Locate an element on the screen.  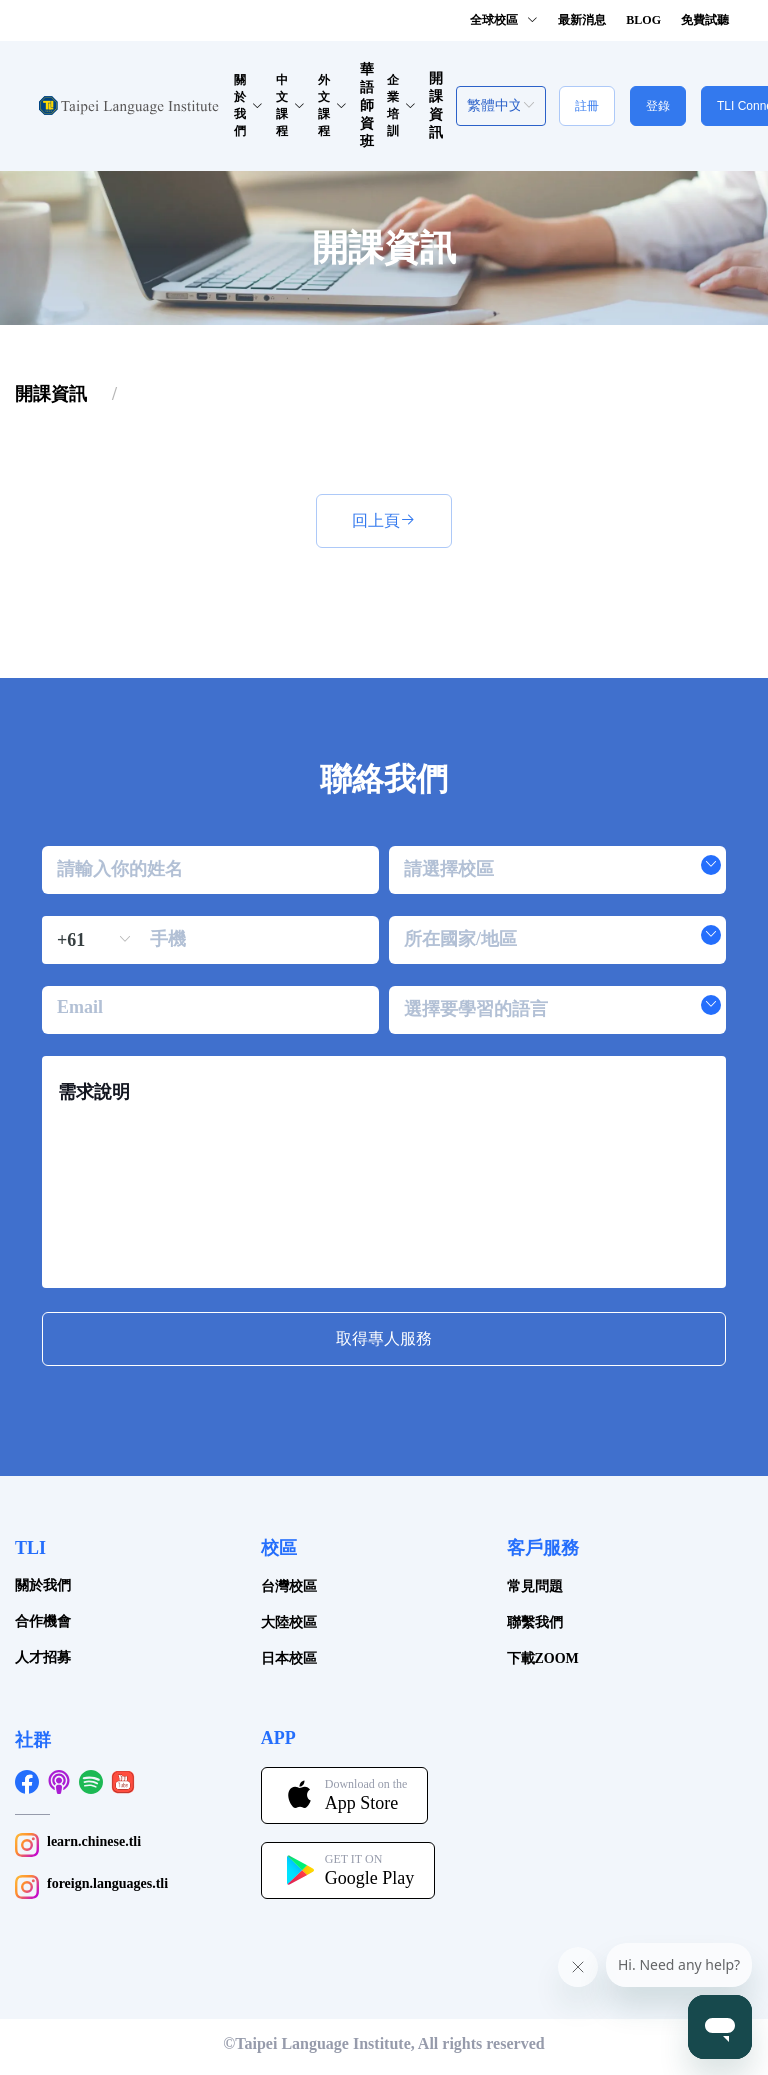
最新消息 [button] is located at coordinates (582, 20).